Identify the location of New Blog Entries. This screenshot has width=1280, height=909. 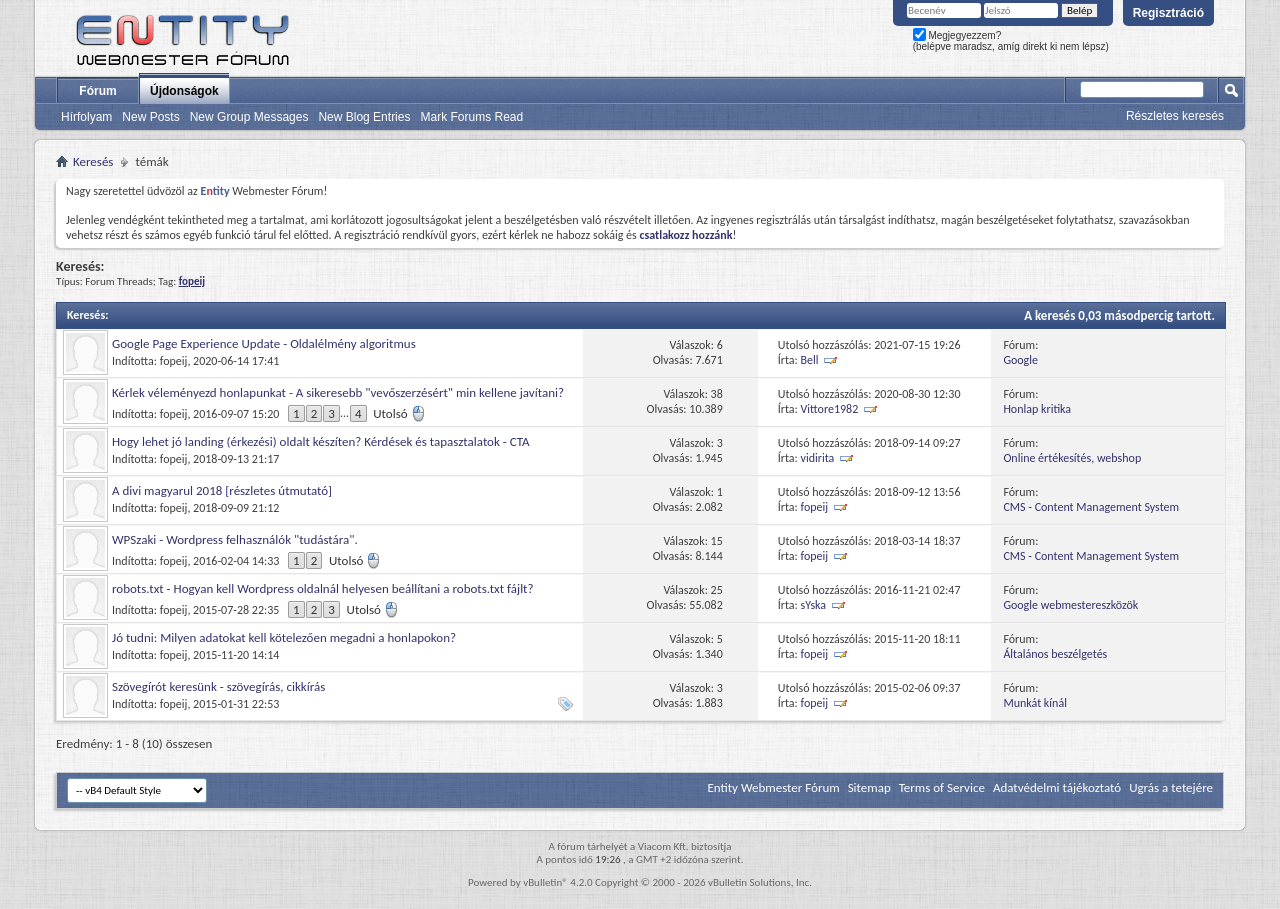
(364, 117).